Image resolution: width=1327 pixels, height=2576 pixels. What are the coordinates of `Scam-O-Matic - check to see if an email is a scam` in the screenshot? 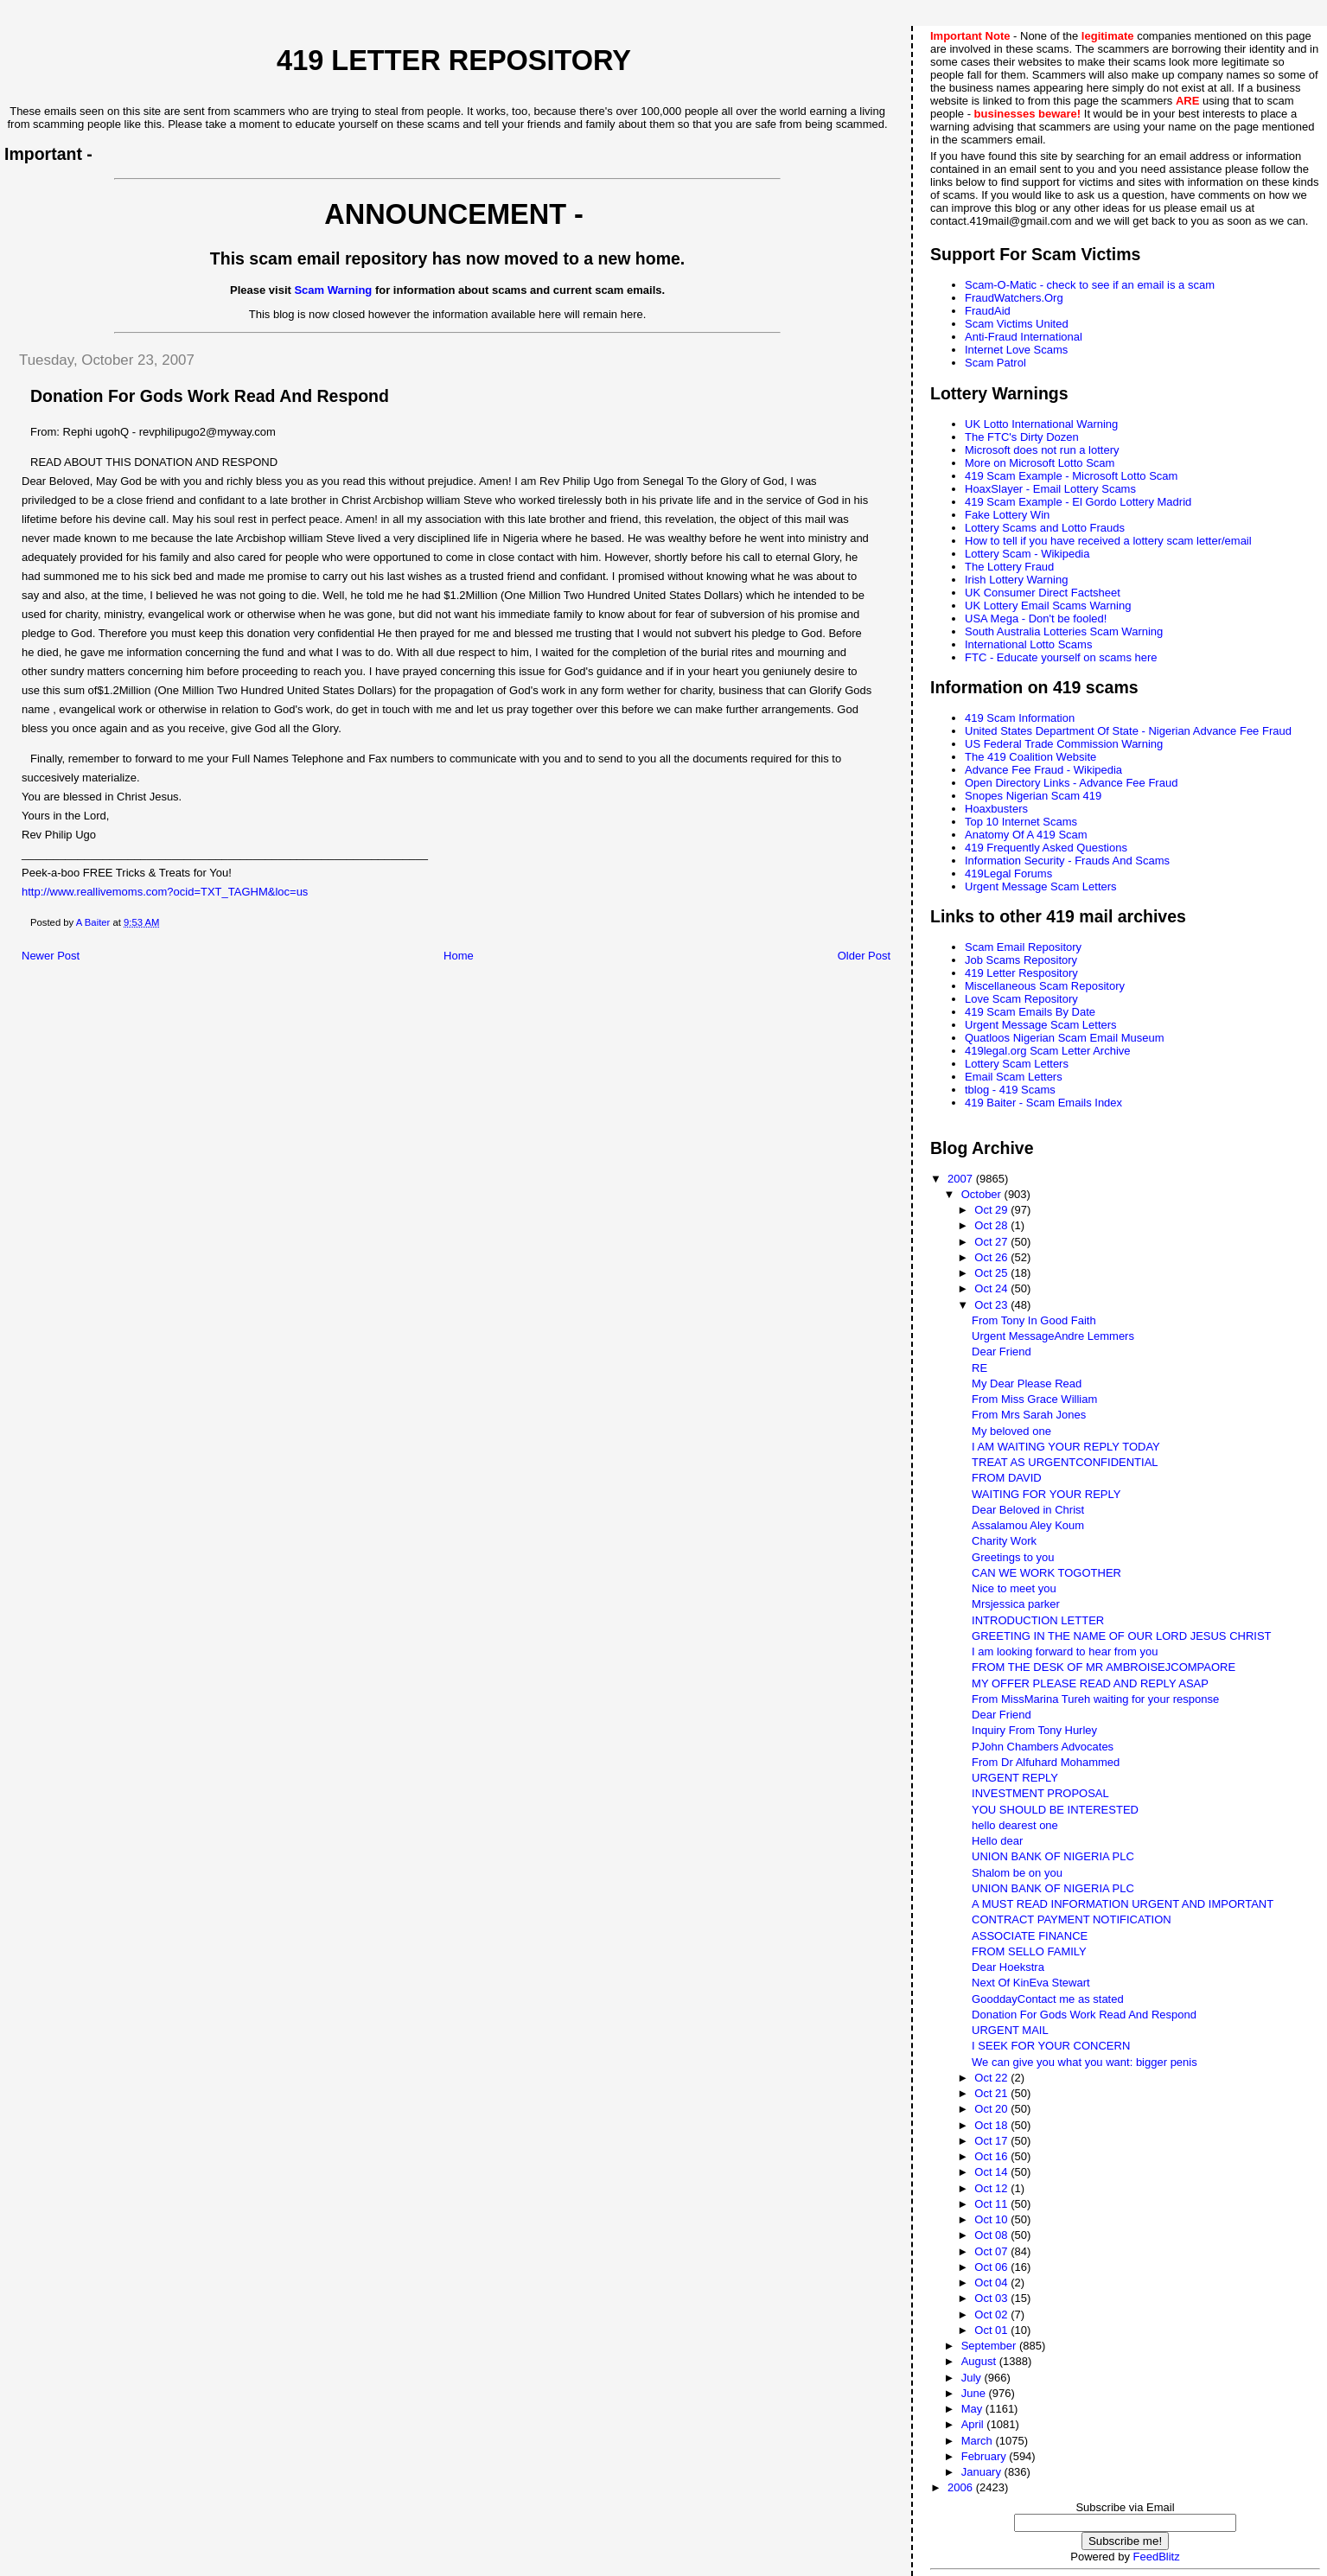 It's located at (1090, 284).